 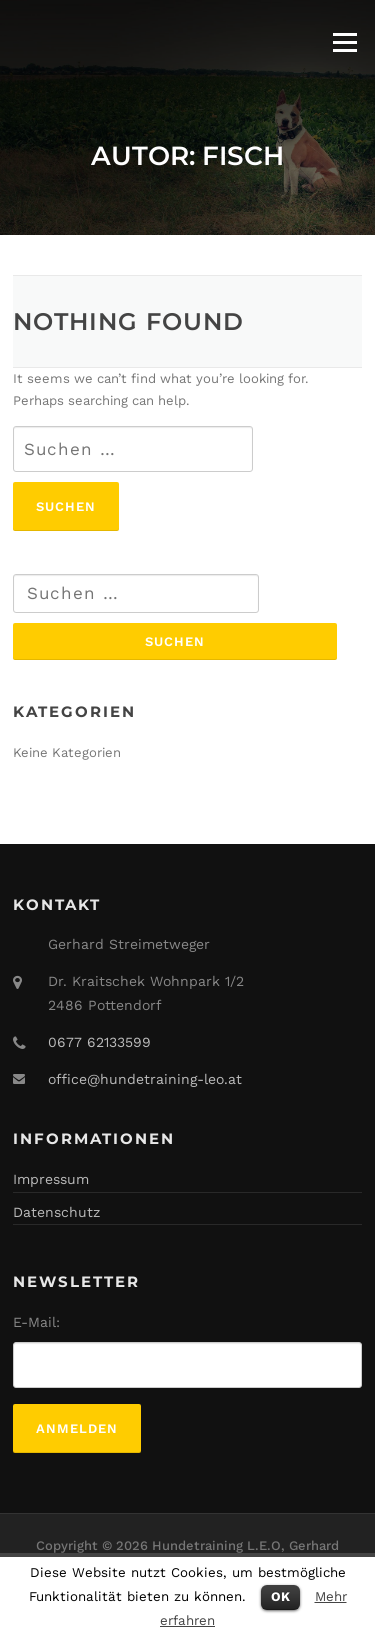 I want to click on Impressum, so click(x=51, y=1179).